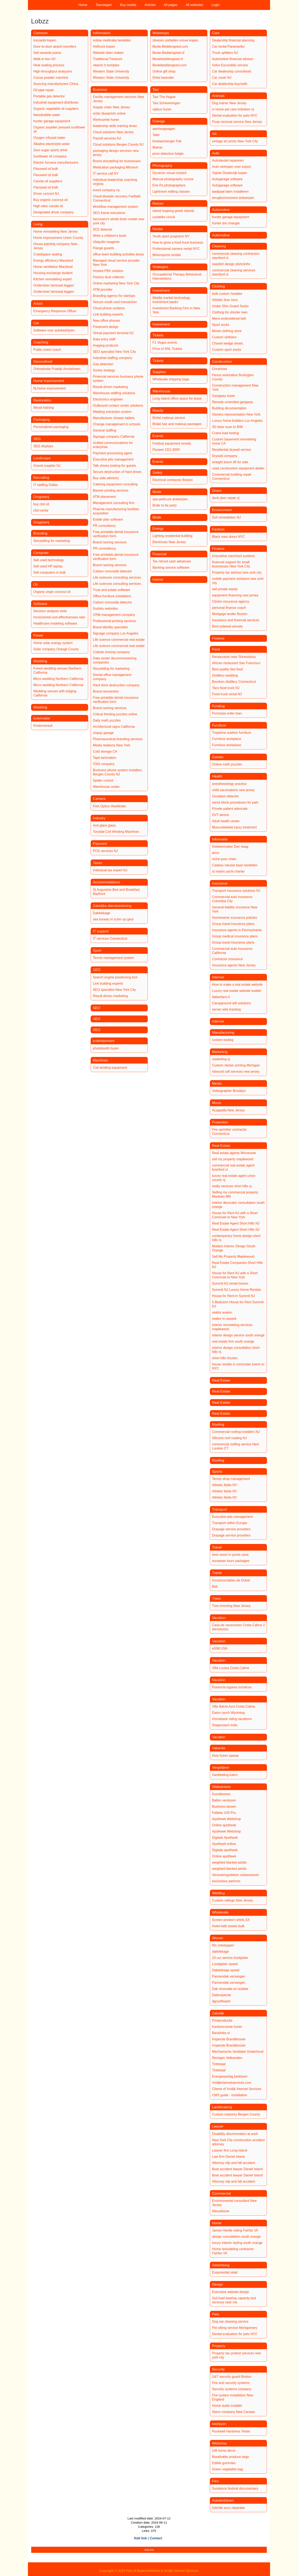  Describe the element at coordinates (221, 2265) in the screenshot. I see `Advertising` at that location.